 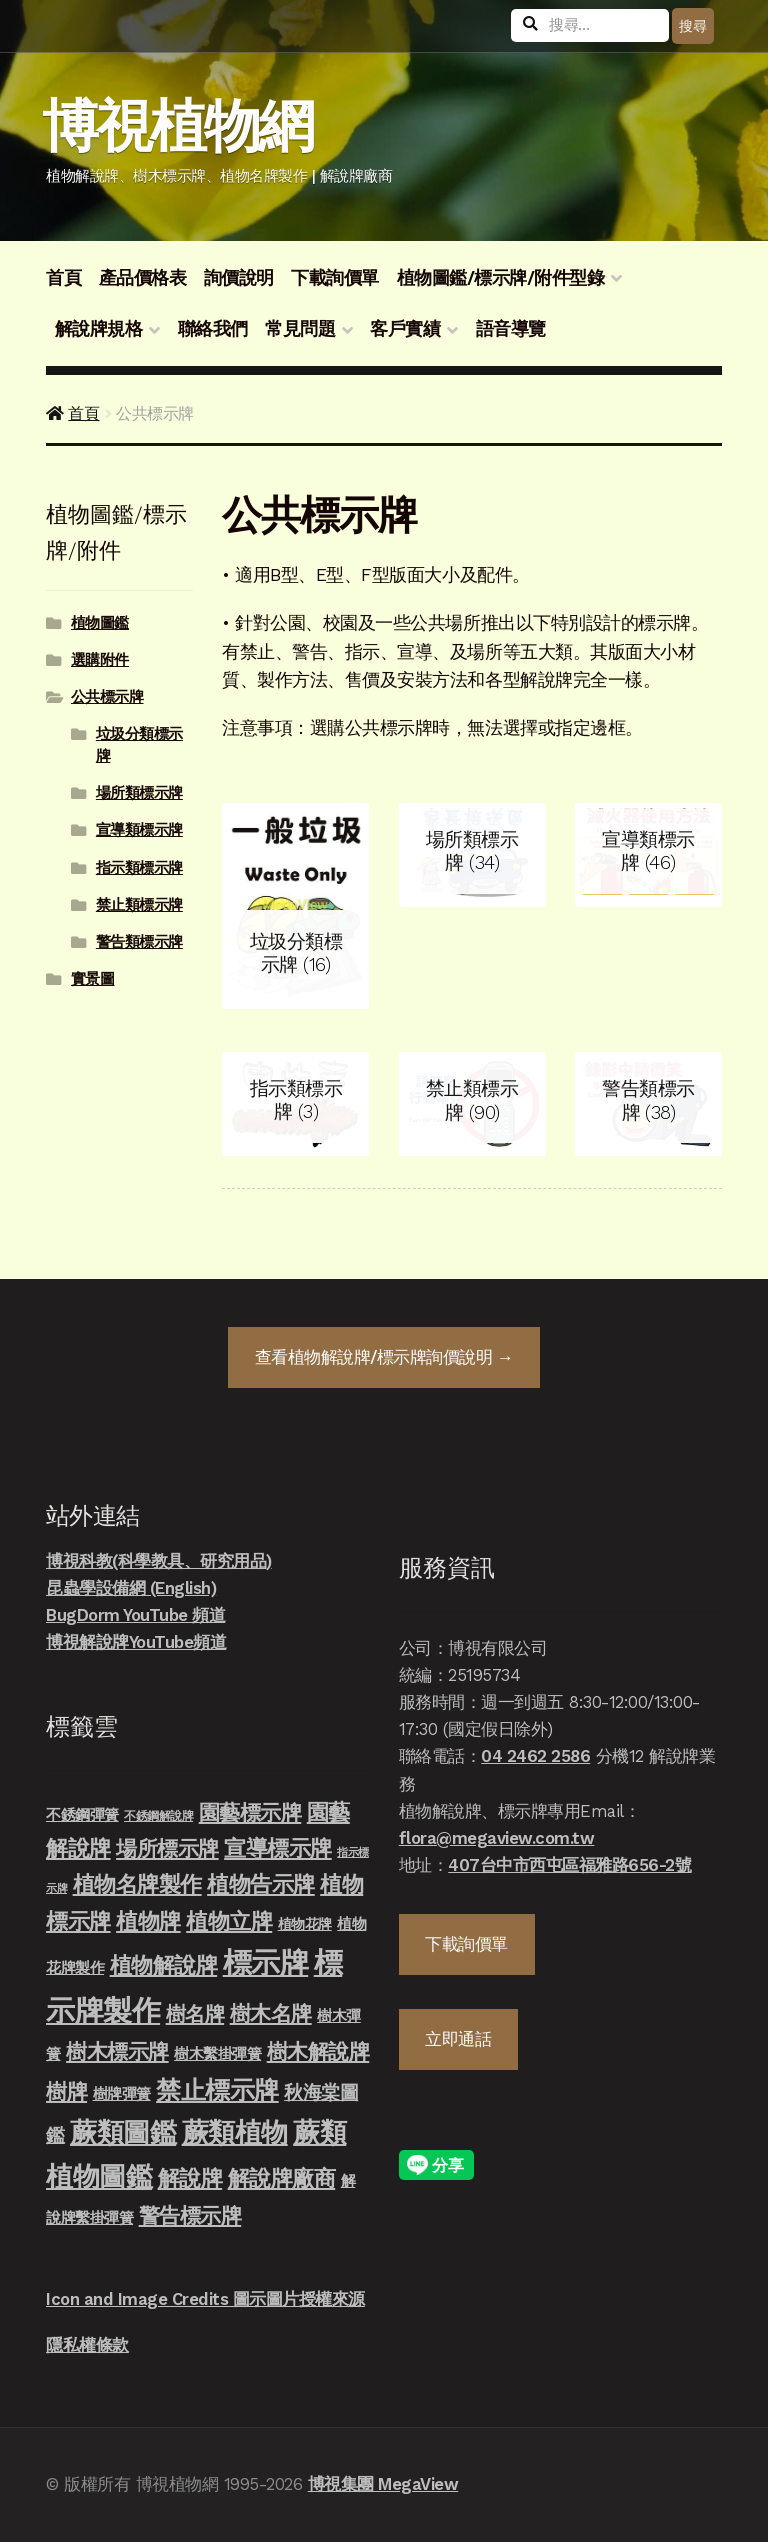 What do you see at coordinates (458, 2039) in the screenshot?
I see `立即通話` at bounding box center [458, 2039].